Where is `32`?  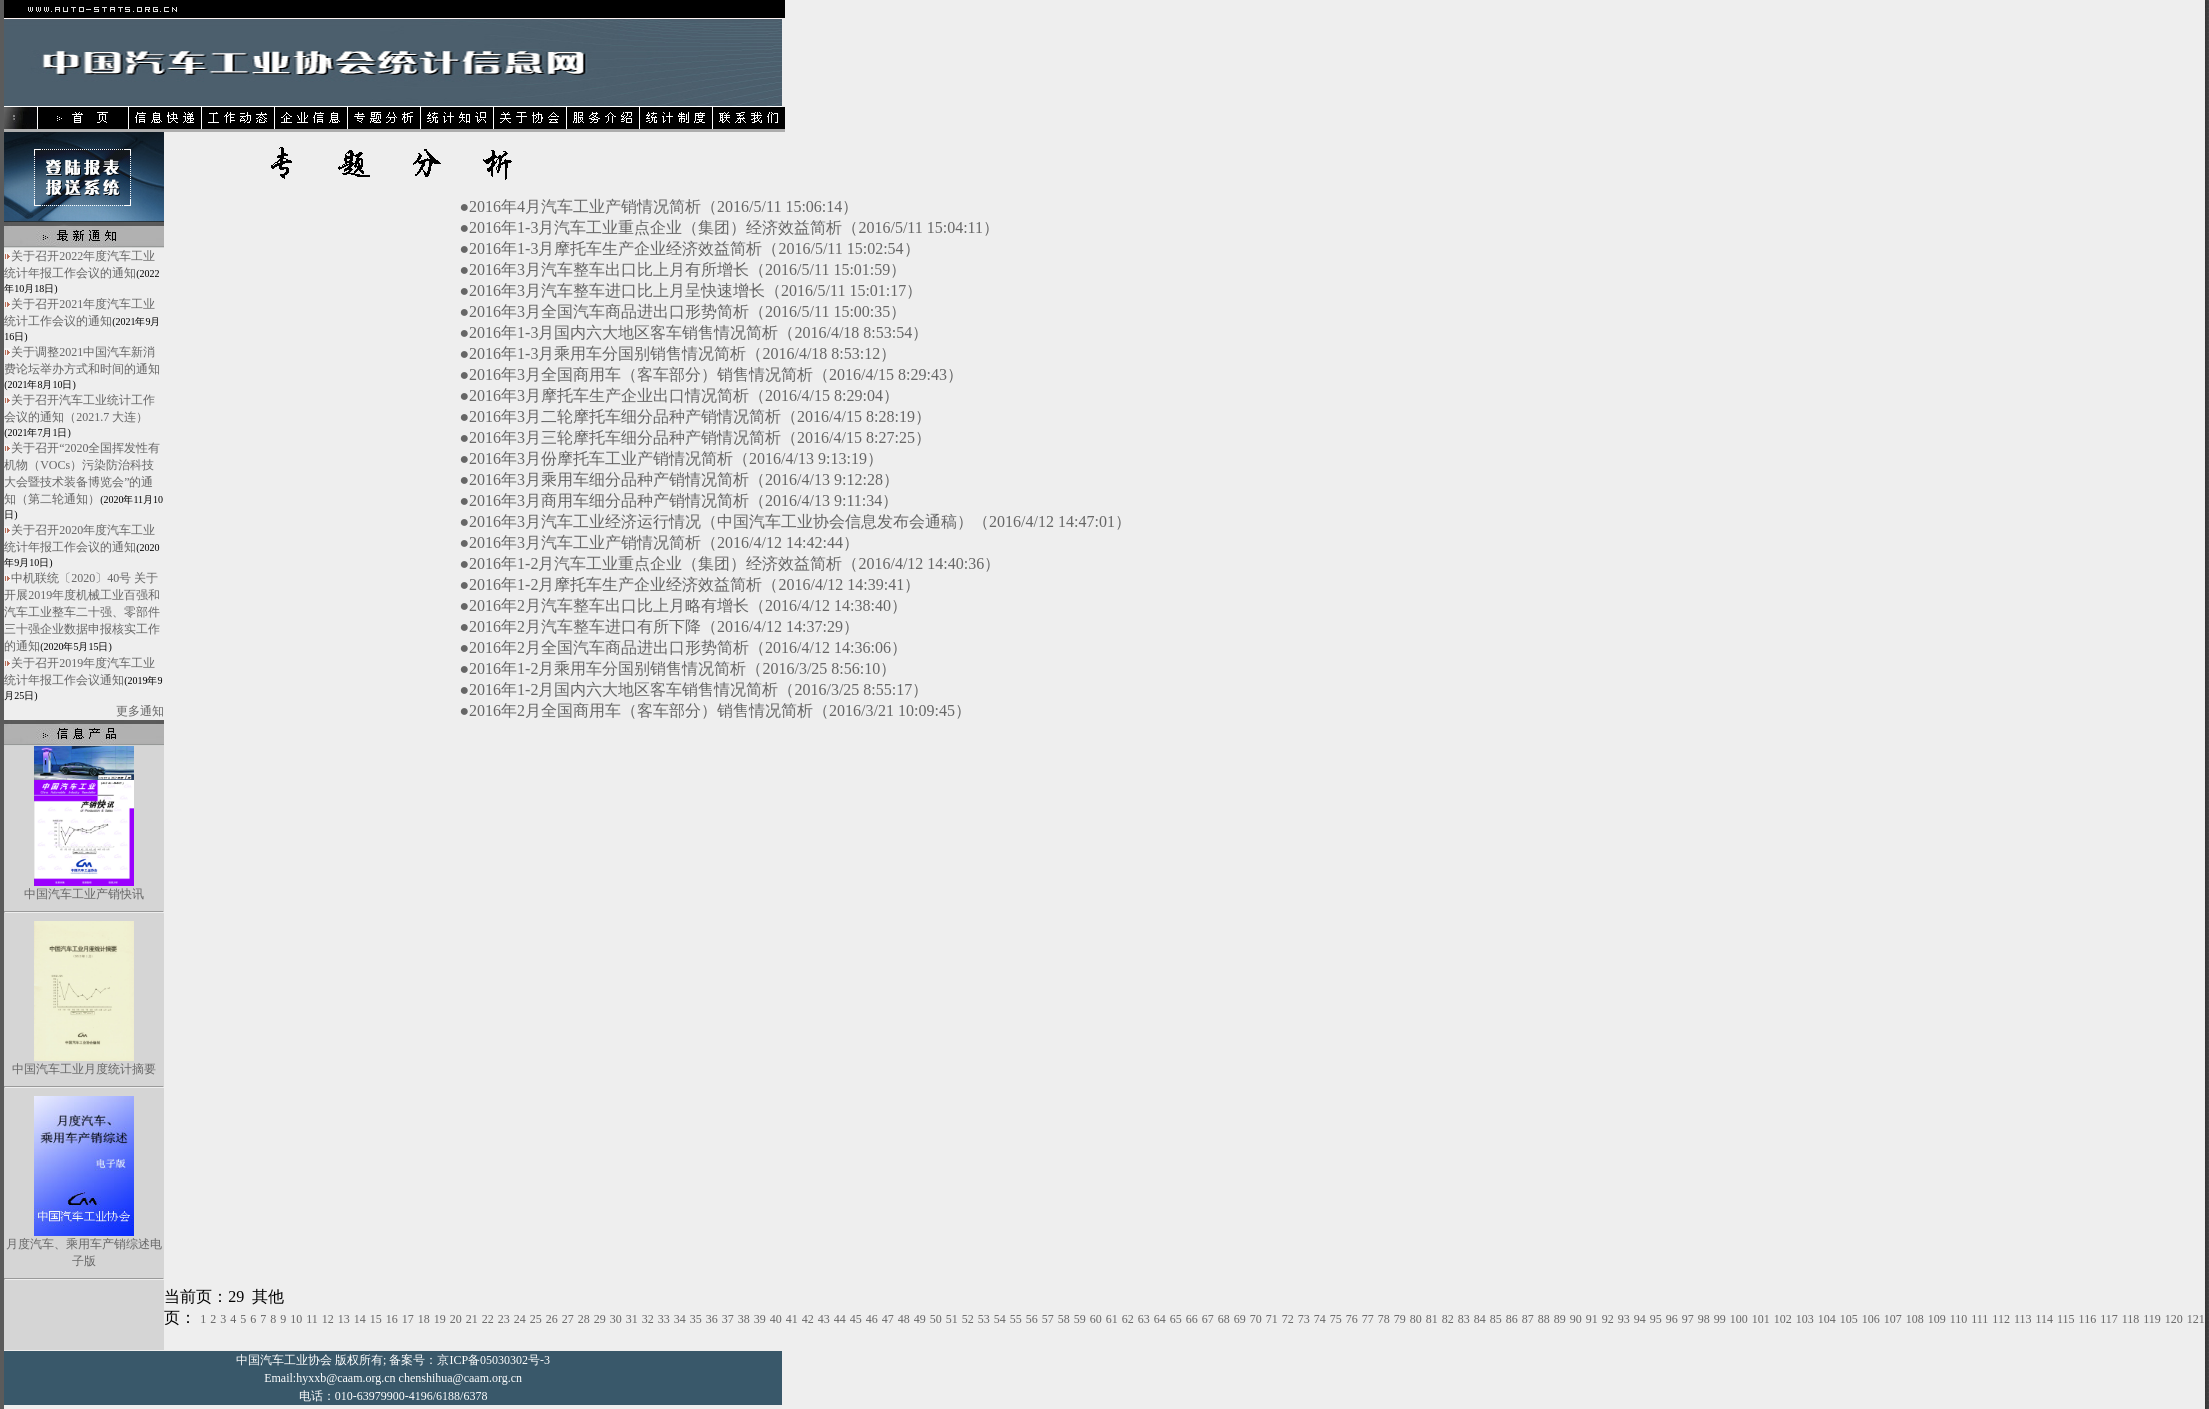
32 is located at coordinates (648, 1319).